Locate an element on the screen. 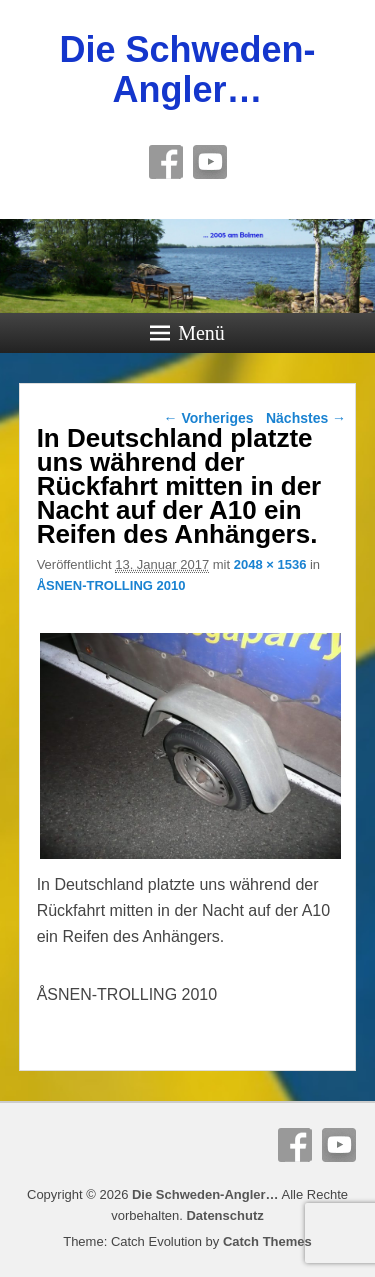  Nächstes → is located at coordinates (306, 418).